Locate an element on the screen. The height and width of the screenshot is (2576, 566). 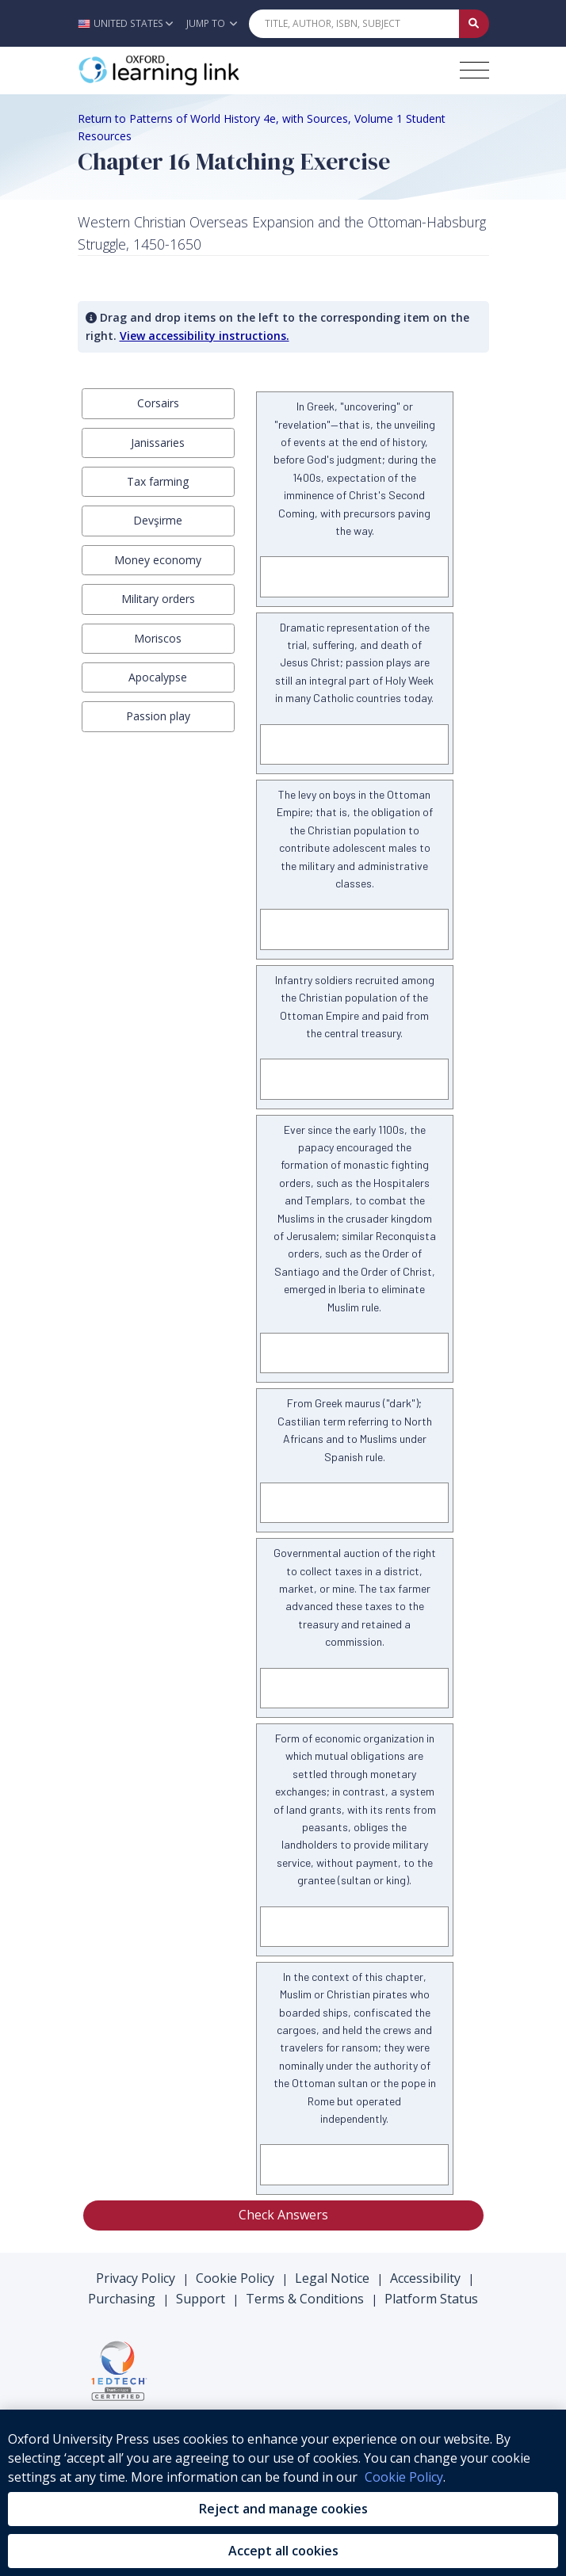
Check Answers [button] is located at coordinates (283, 2214).